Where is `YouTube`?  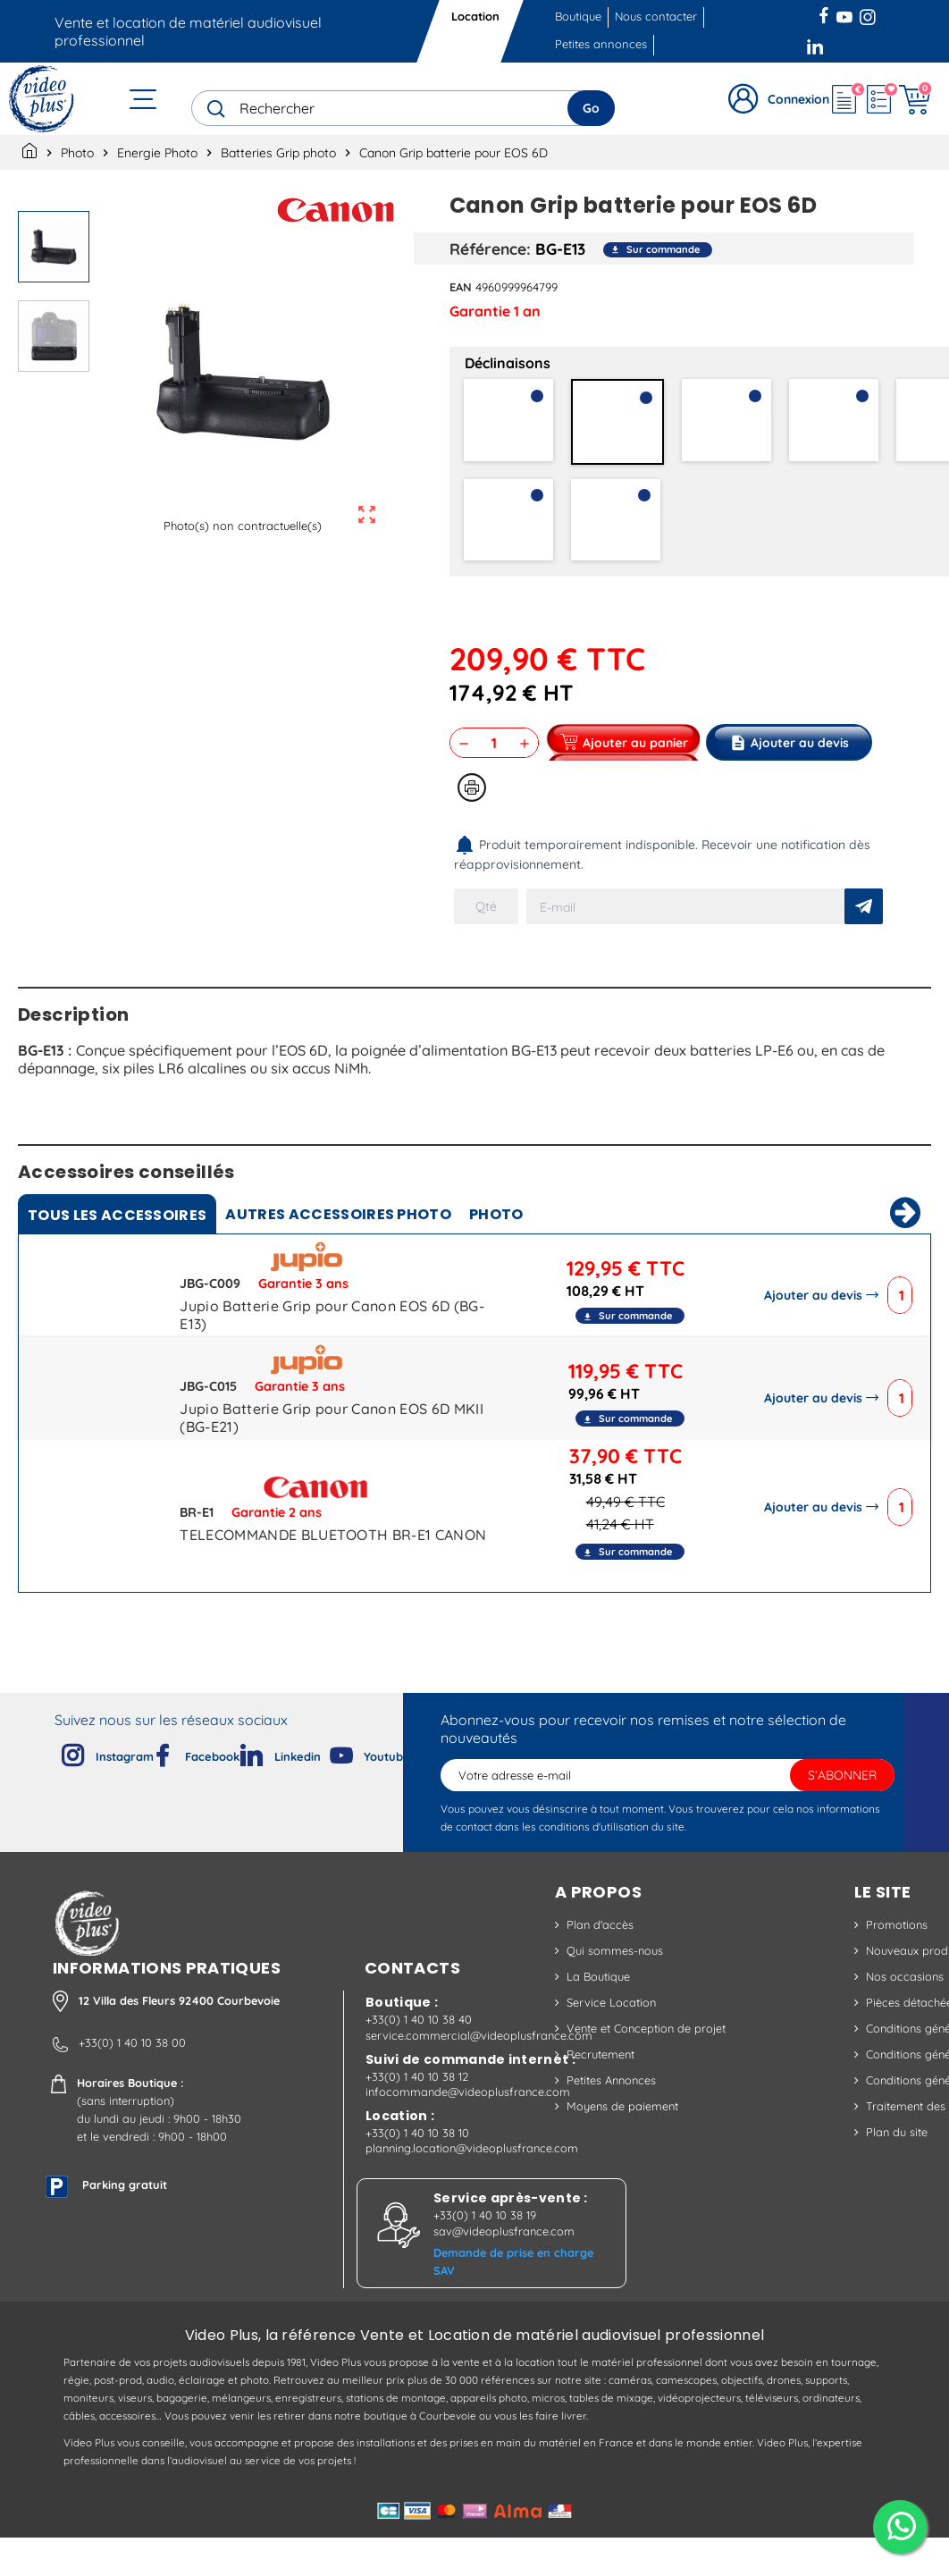 YouTube is located at coordinates (844, 13).